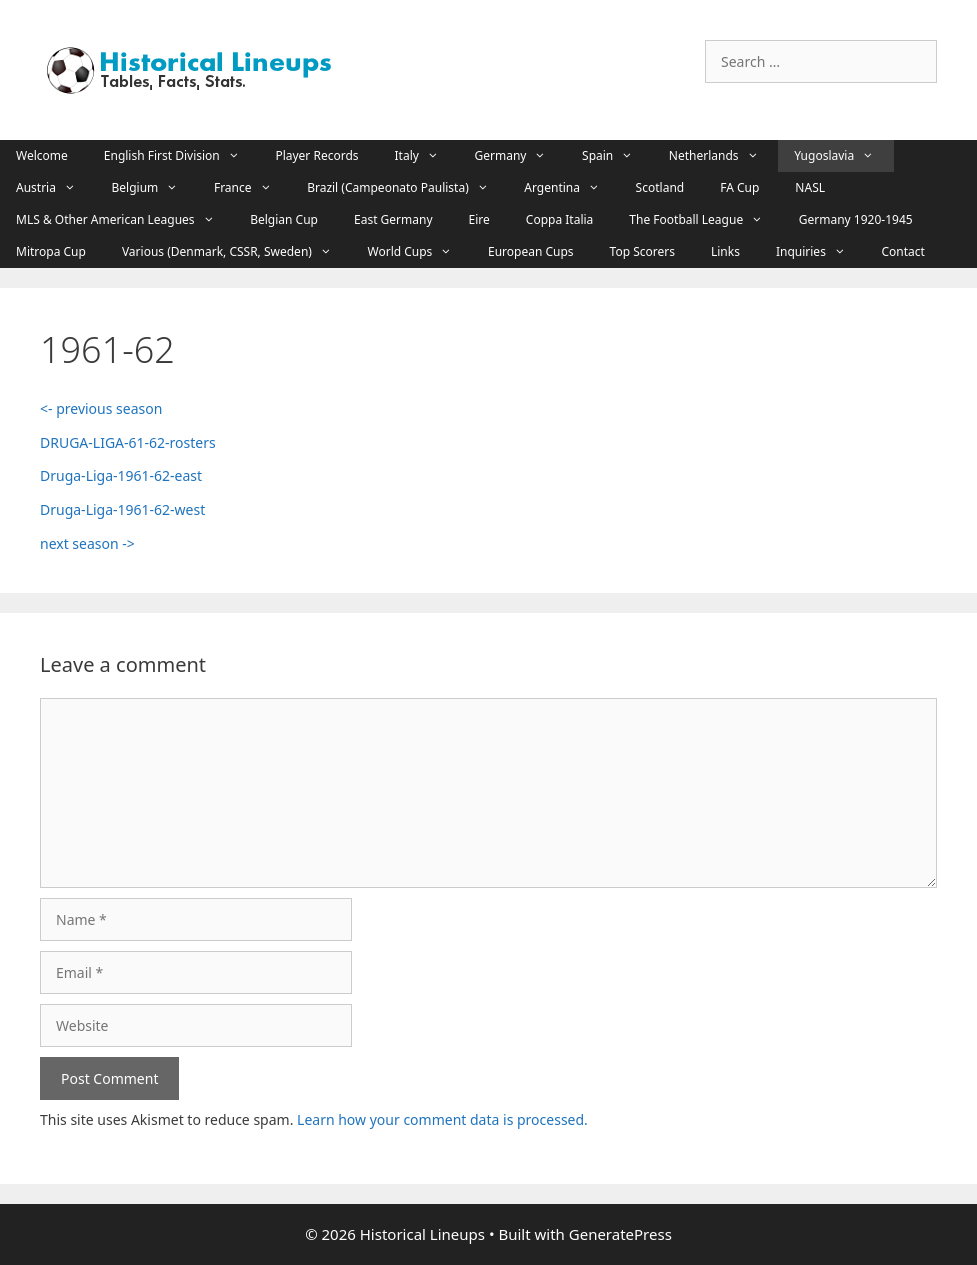  I want to click on France, so click(252, 188).